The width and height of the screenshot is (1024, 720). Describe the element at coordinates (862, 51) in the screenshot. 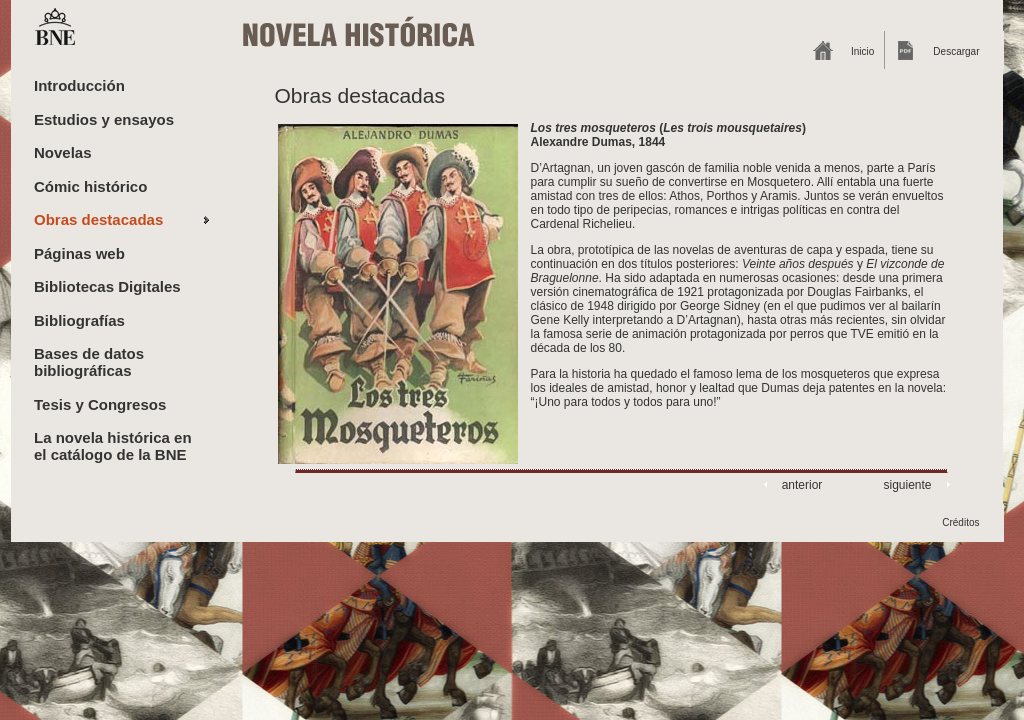

I see `Inicio` at that location.